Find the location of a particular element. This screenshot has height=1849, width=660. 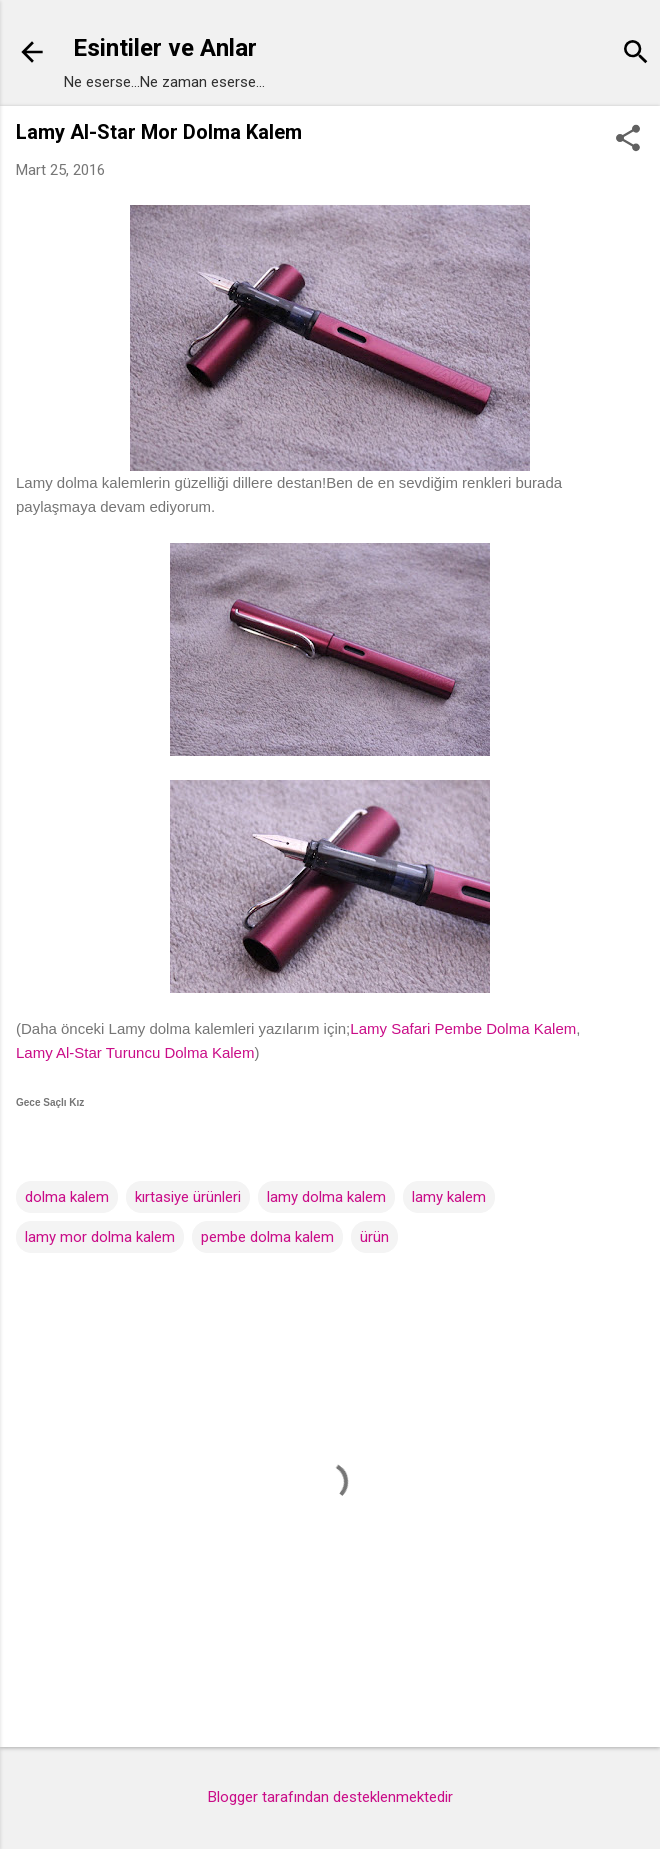

lamy dolma kalem is located at coordinates (326, 1197).